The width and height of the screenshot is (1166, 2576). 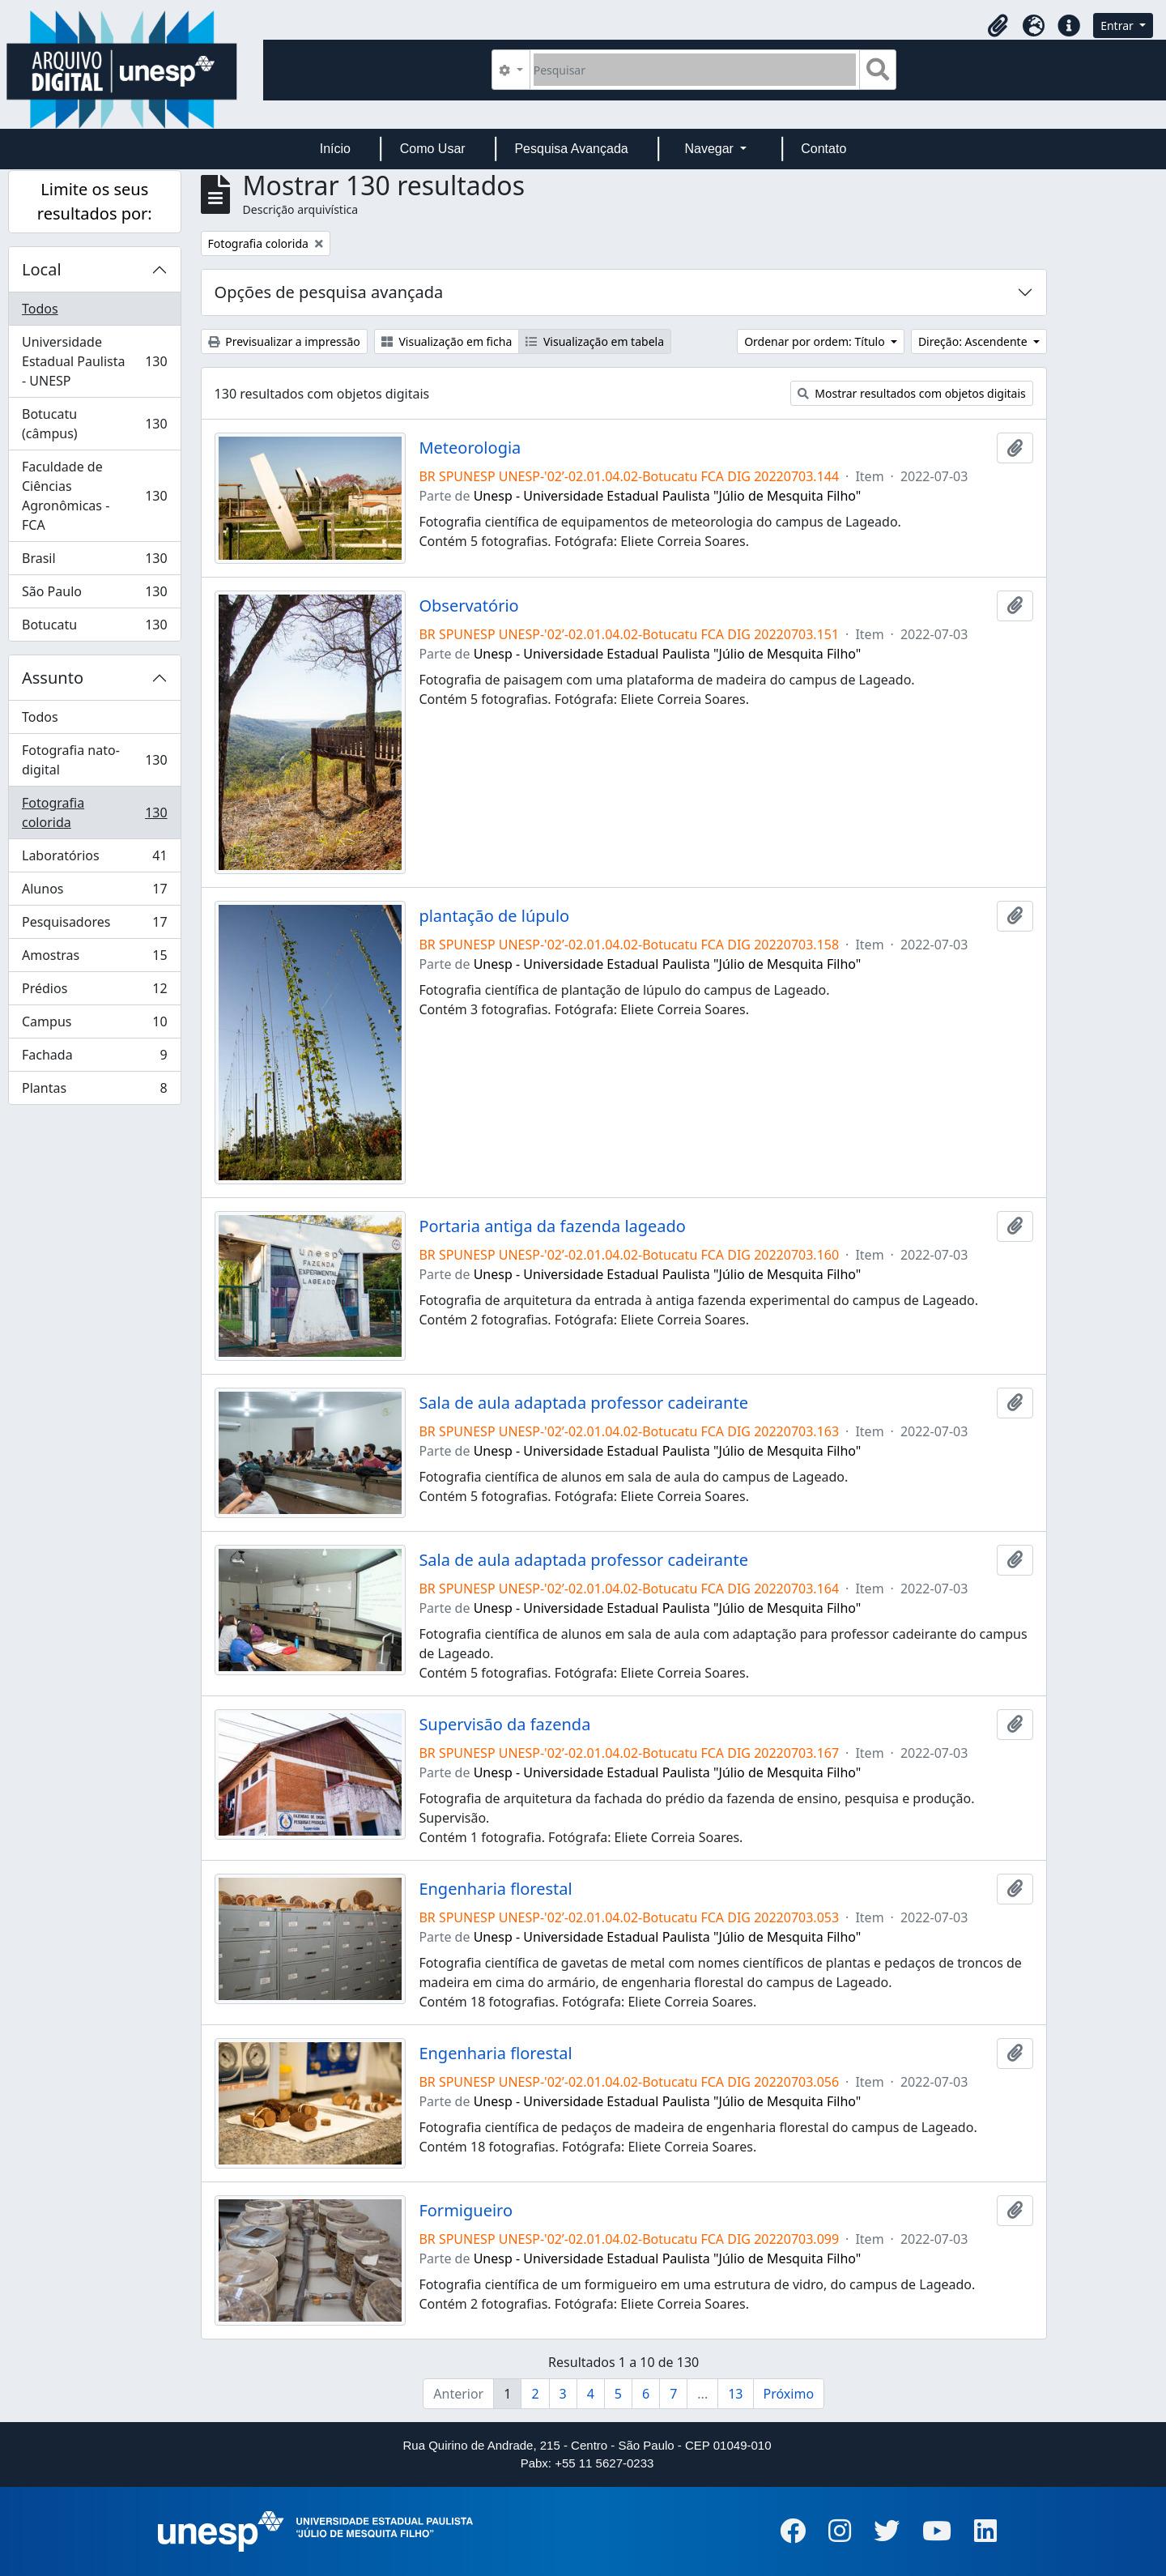 I want to click on Meteorologia, so click(x=470, y=448).